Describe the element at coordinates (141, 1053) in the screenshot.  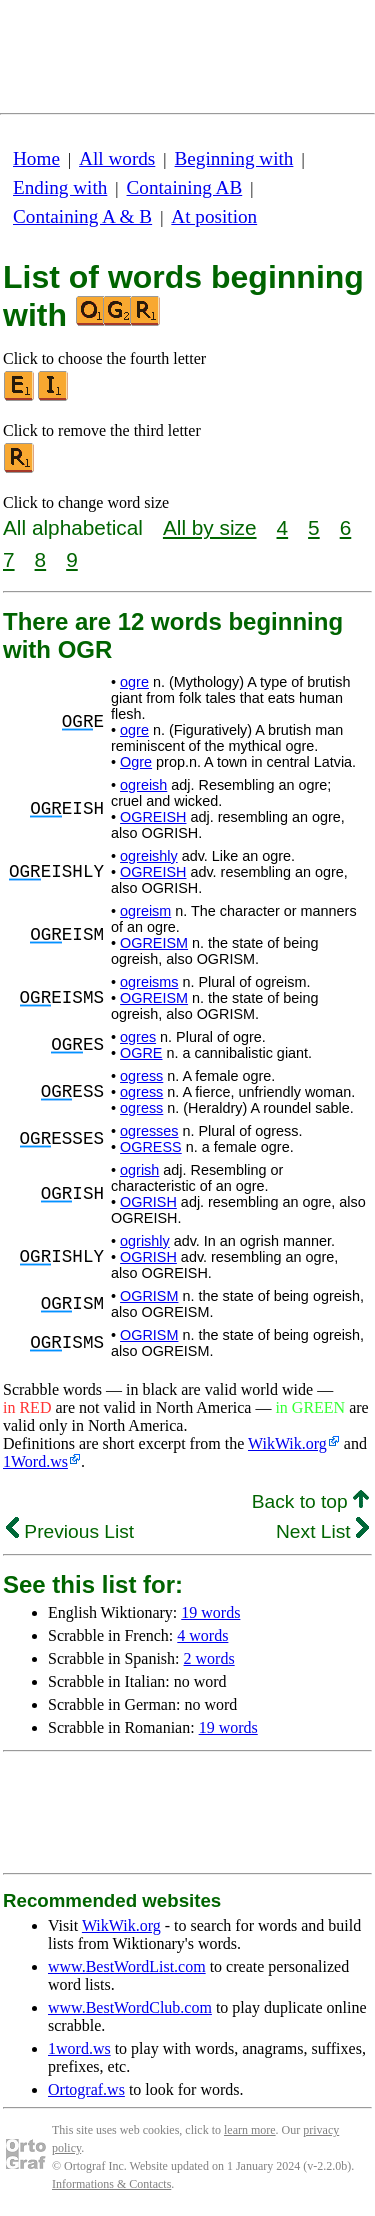
I see `OGRE` at that location.